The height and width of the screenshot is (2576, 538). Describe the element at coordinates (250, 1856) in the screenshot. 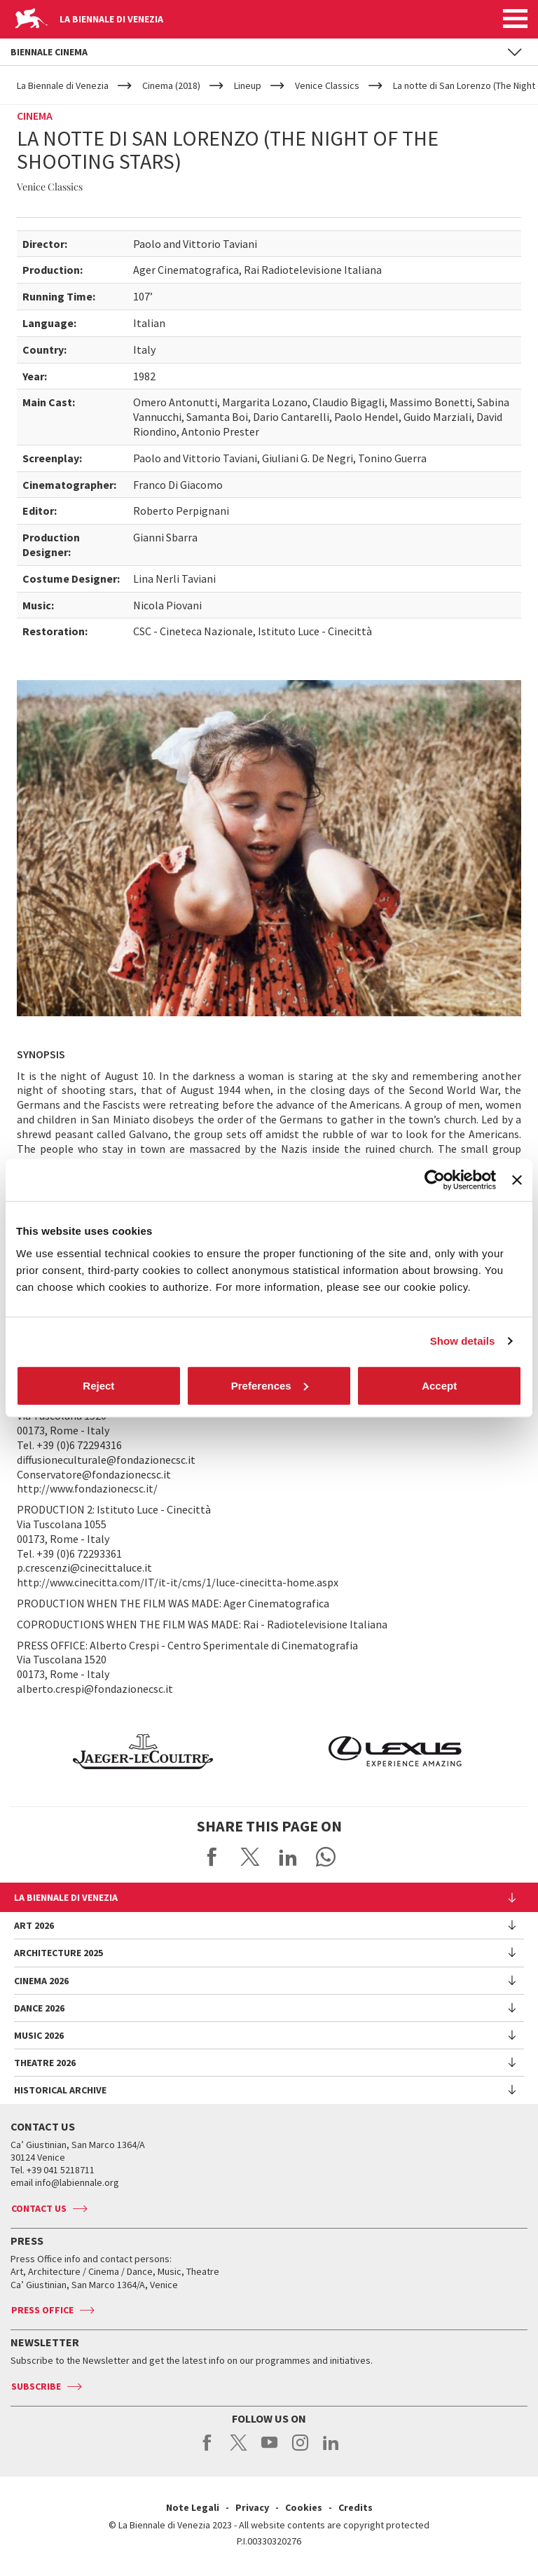

I see `Share on X` at that location.